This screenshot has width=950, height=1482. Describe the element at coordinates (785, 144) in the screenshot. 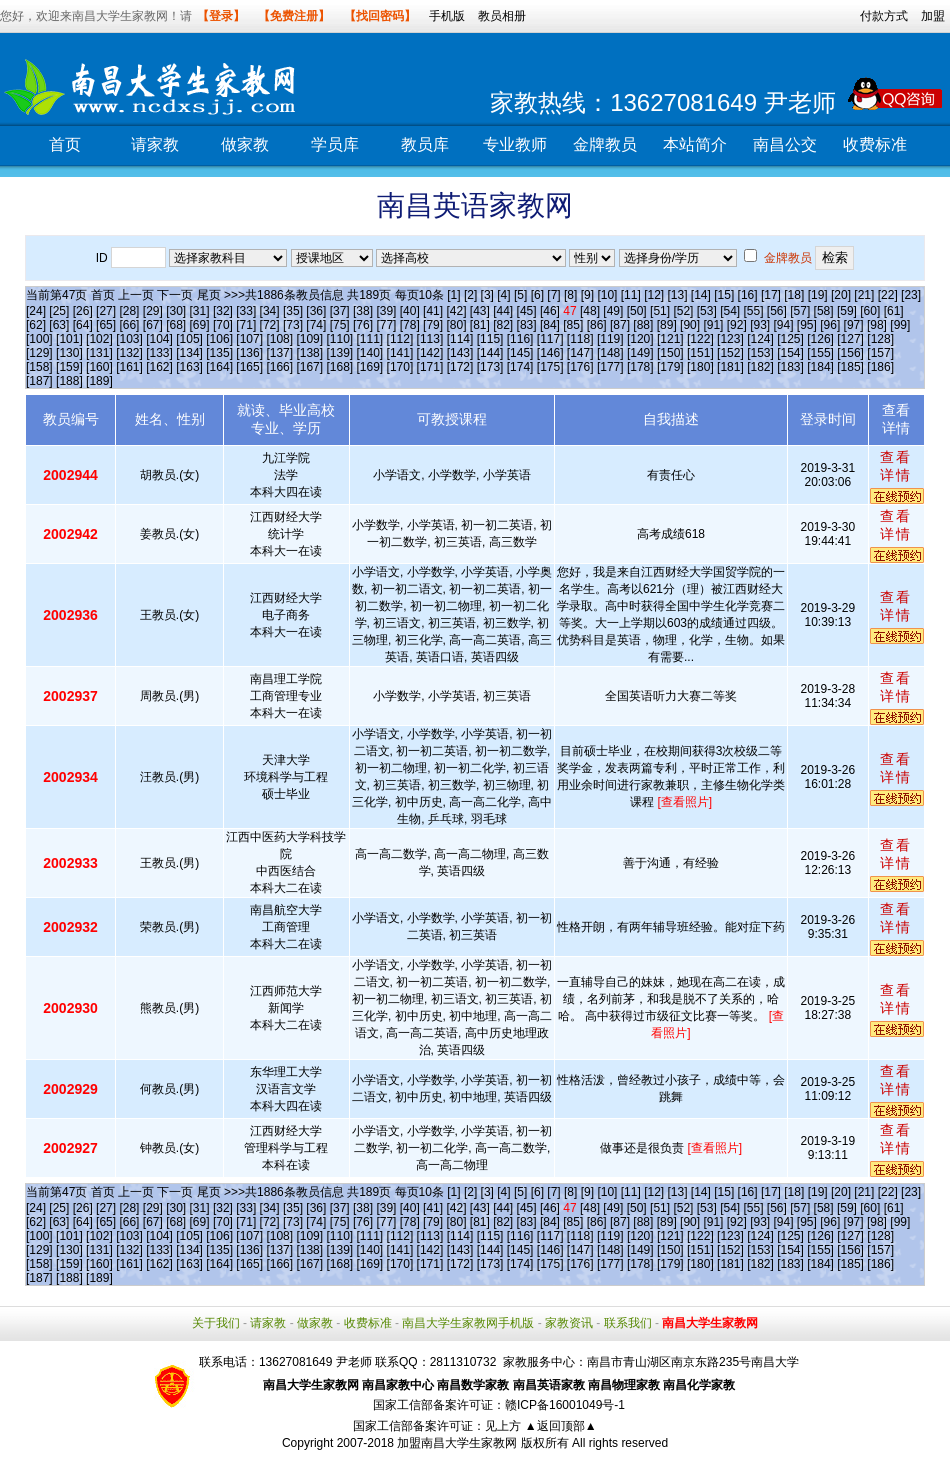

I see `南昌公交` at that location.